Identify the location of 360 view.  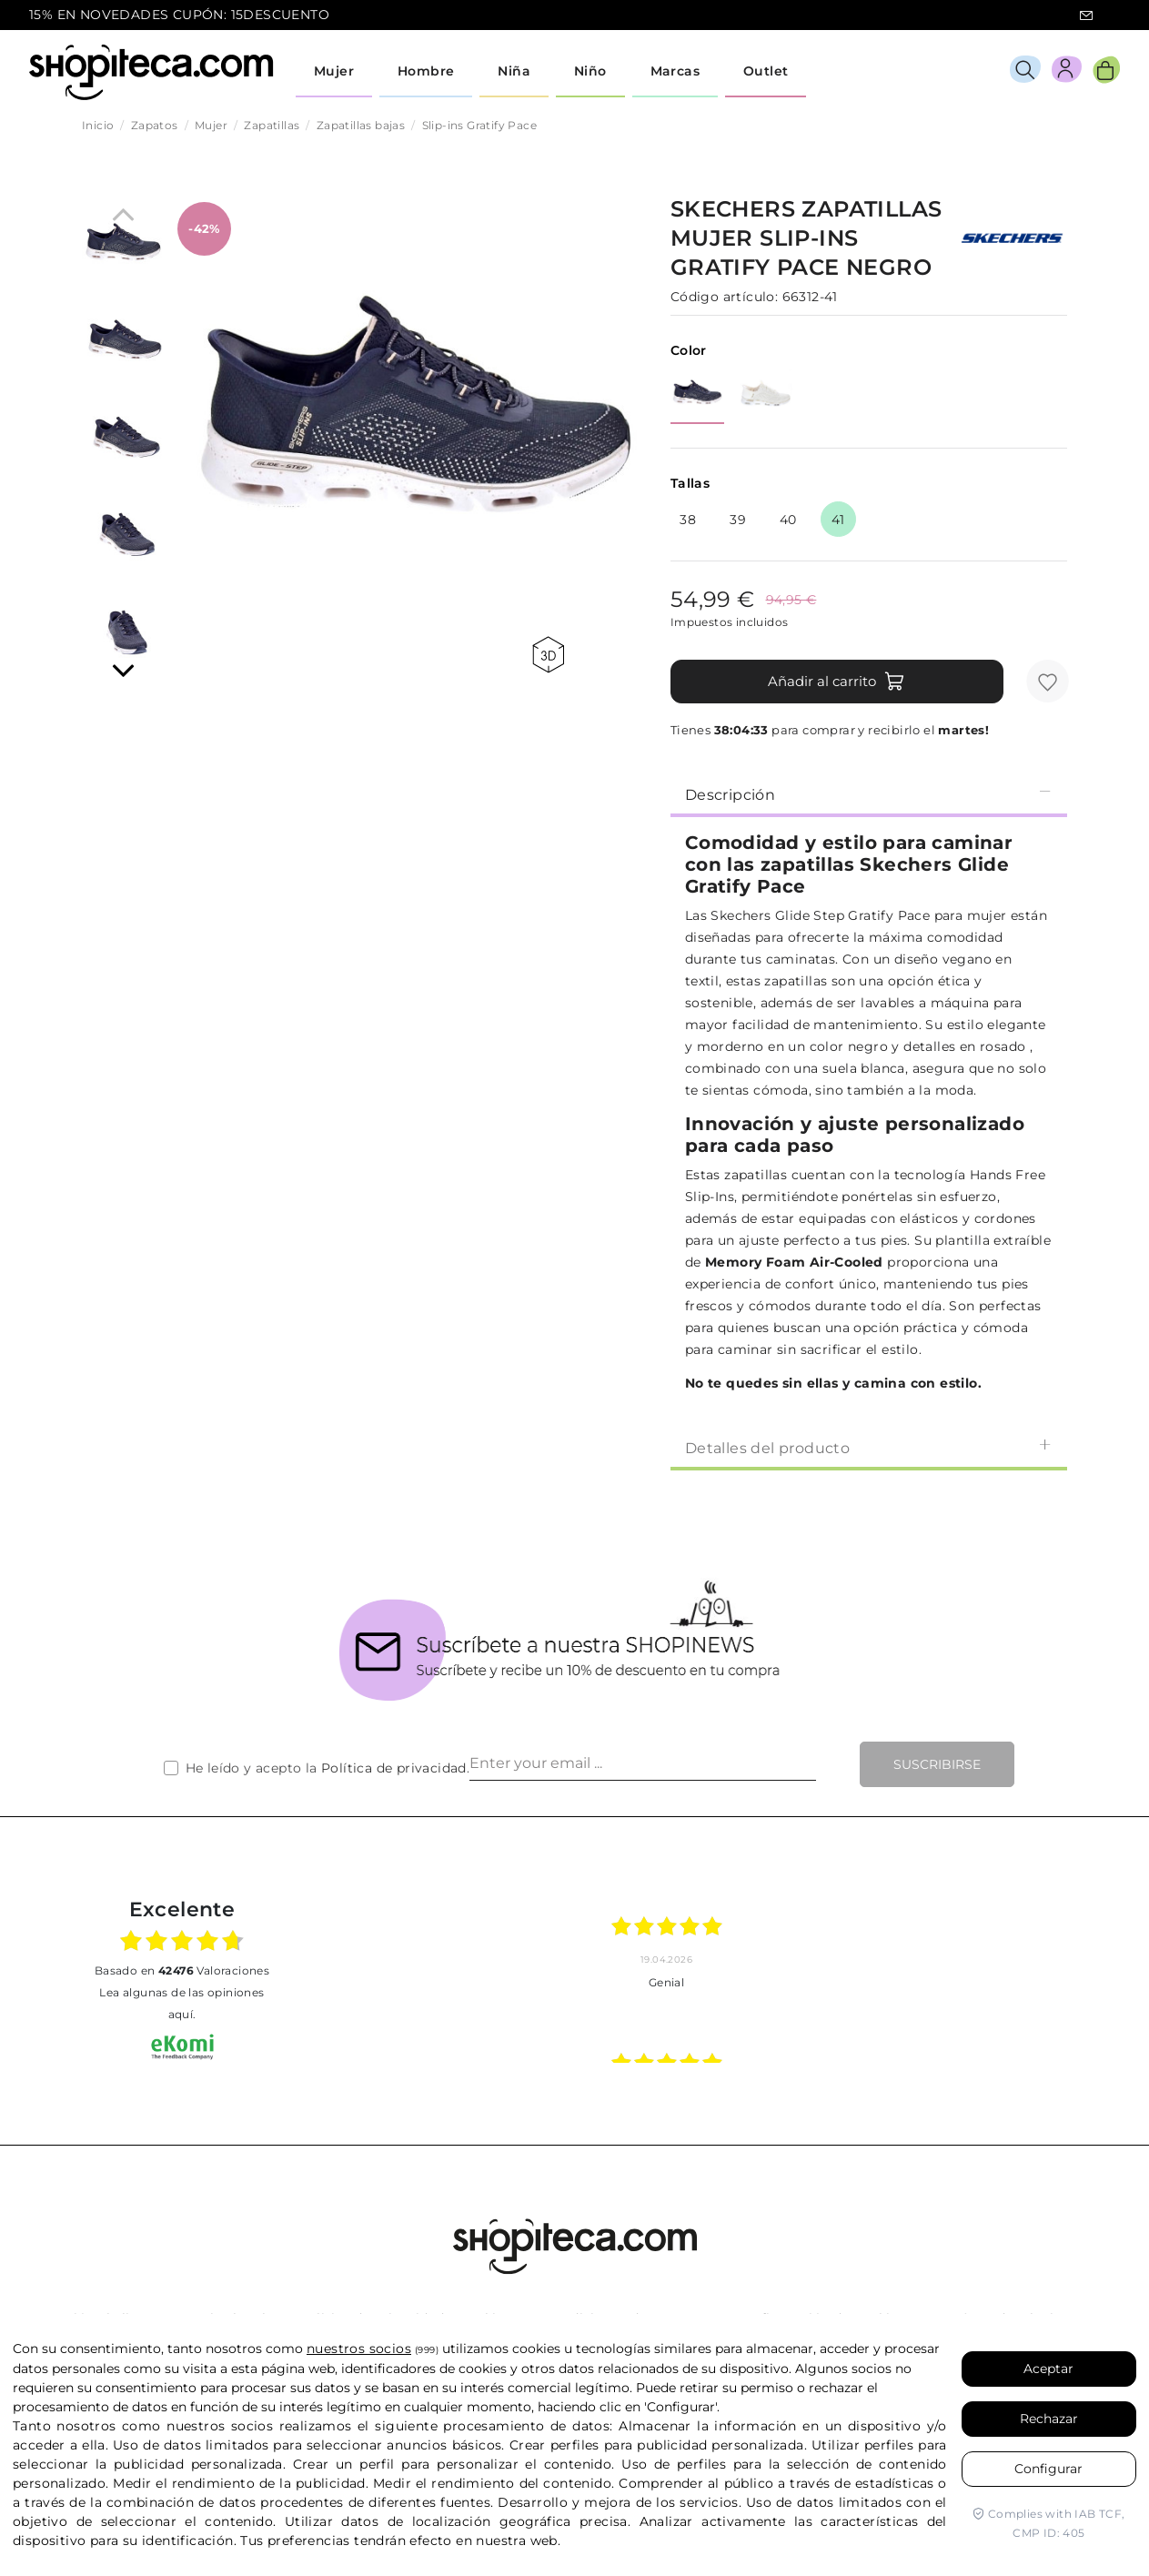
(548, 654).